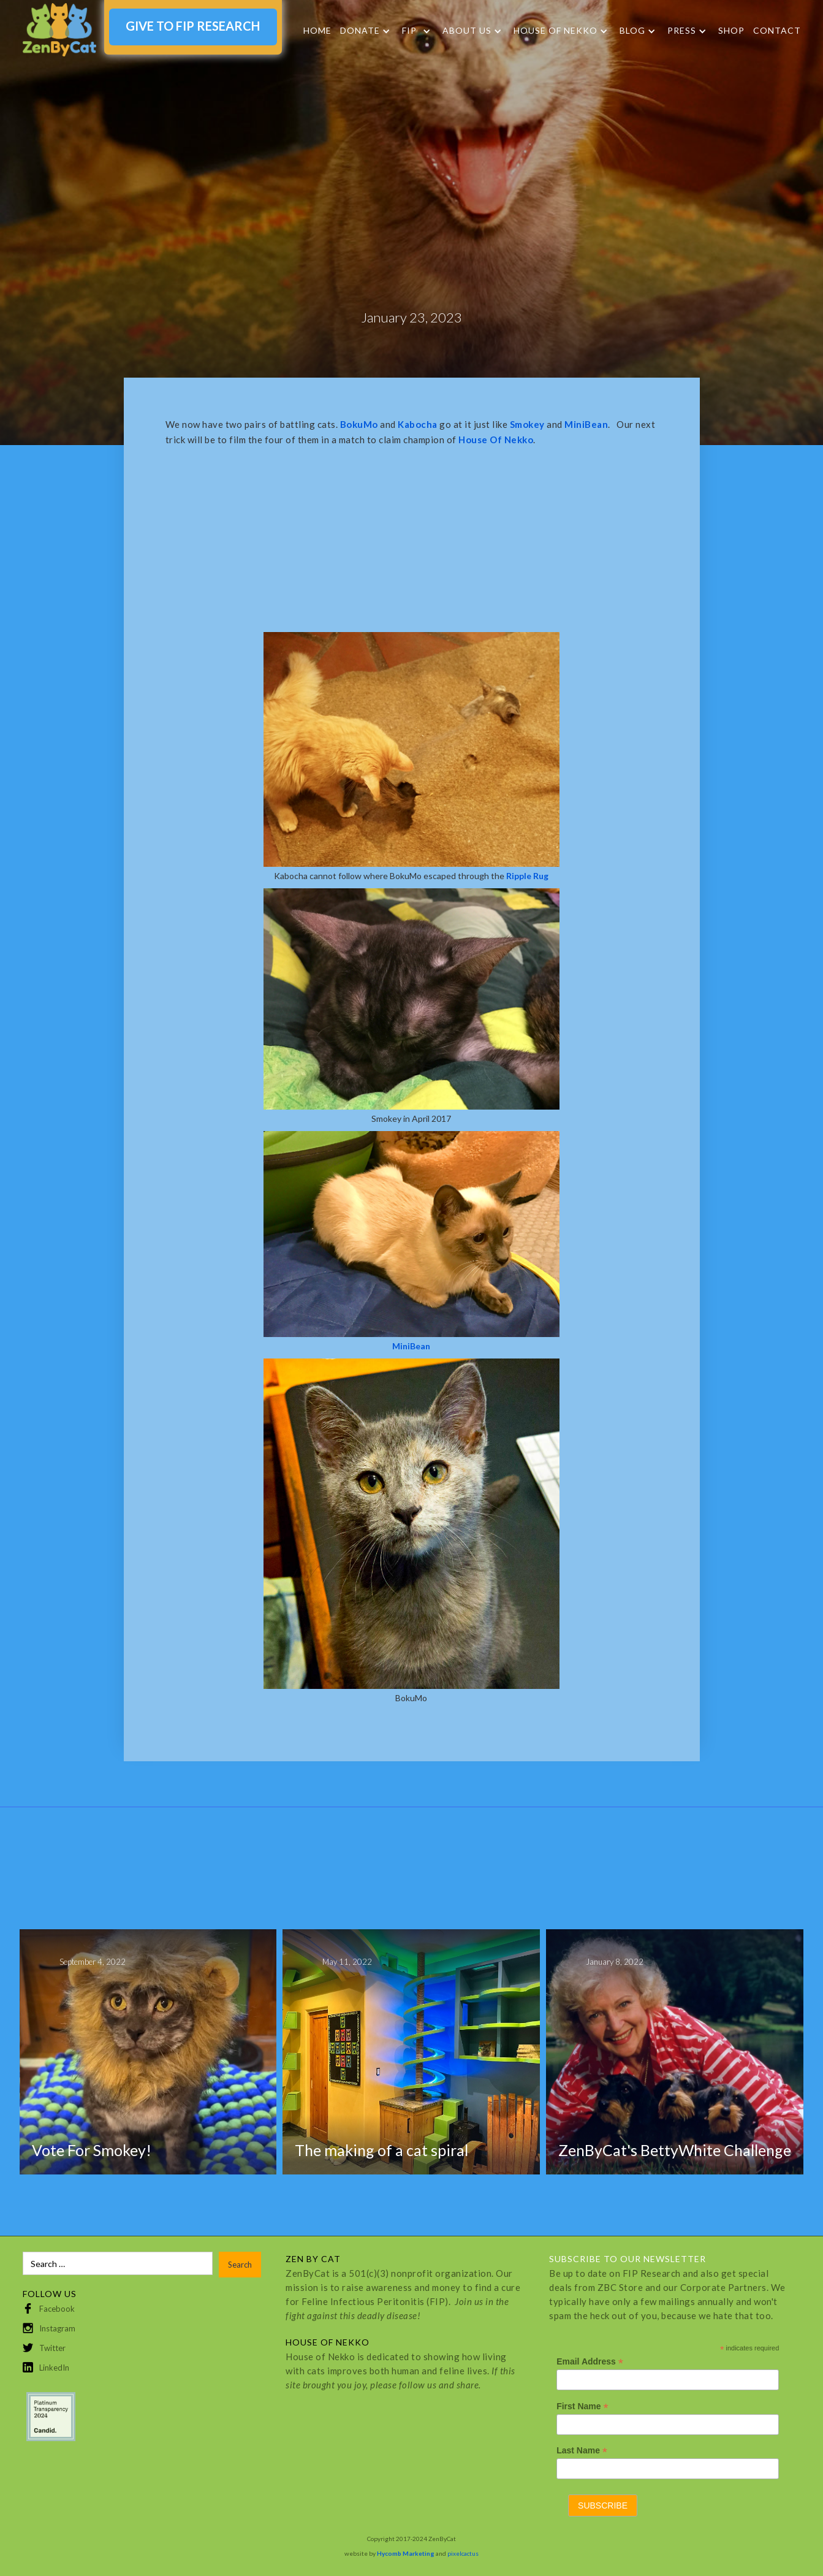  I want to click on First Name, so click(582, 2406).